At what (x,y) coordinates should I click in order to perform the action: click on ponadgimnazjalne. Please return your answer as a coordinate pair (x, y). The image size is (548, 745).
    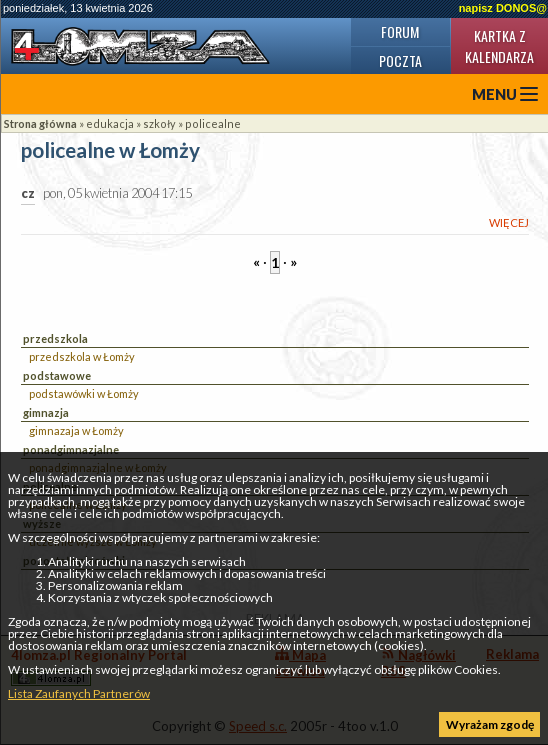
    Looking at the image, I should click on (71, 449).